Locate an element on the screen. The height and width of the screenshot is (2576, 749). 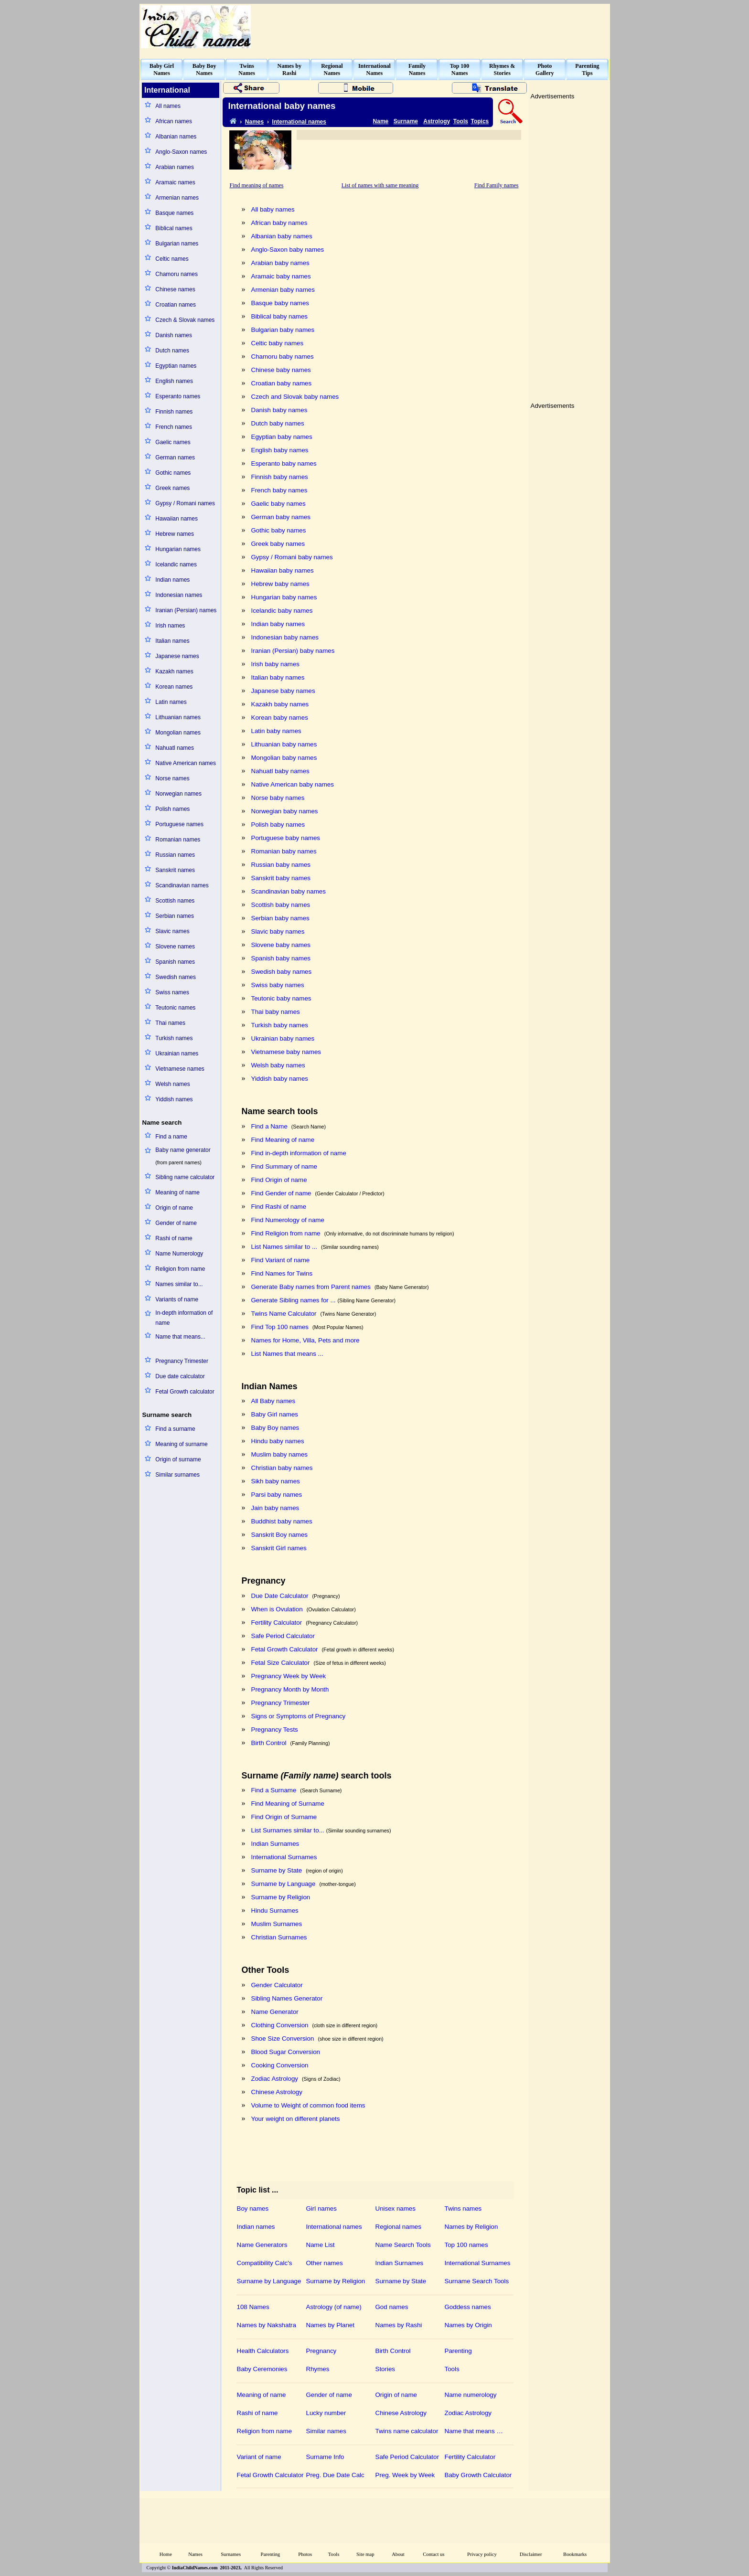
Name numerology is located at coordinates (471, 2394).